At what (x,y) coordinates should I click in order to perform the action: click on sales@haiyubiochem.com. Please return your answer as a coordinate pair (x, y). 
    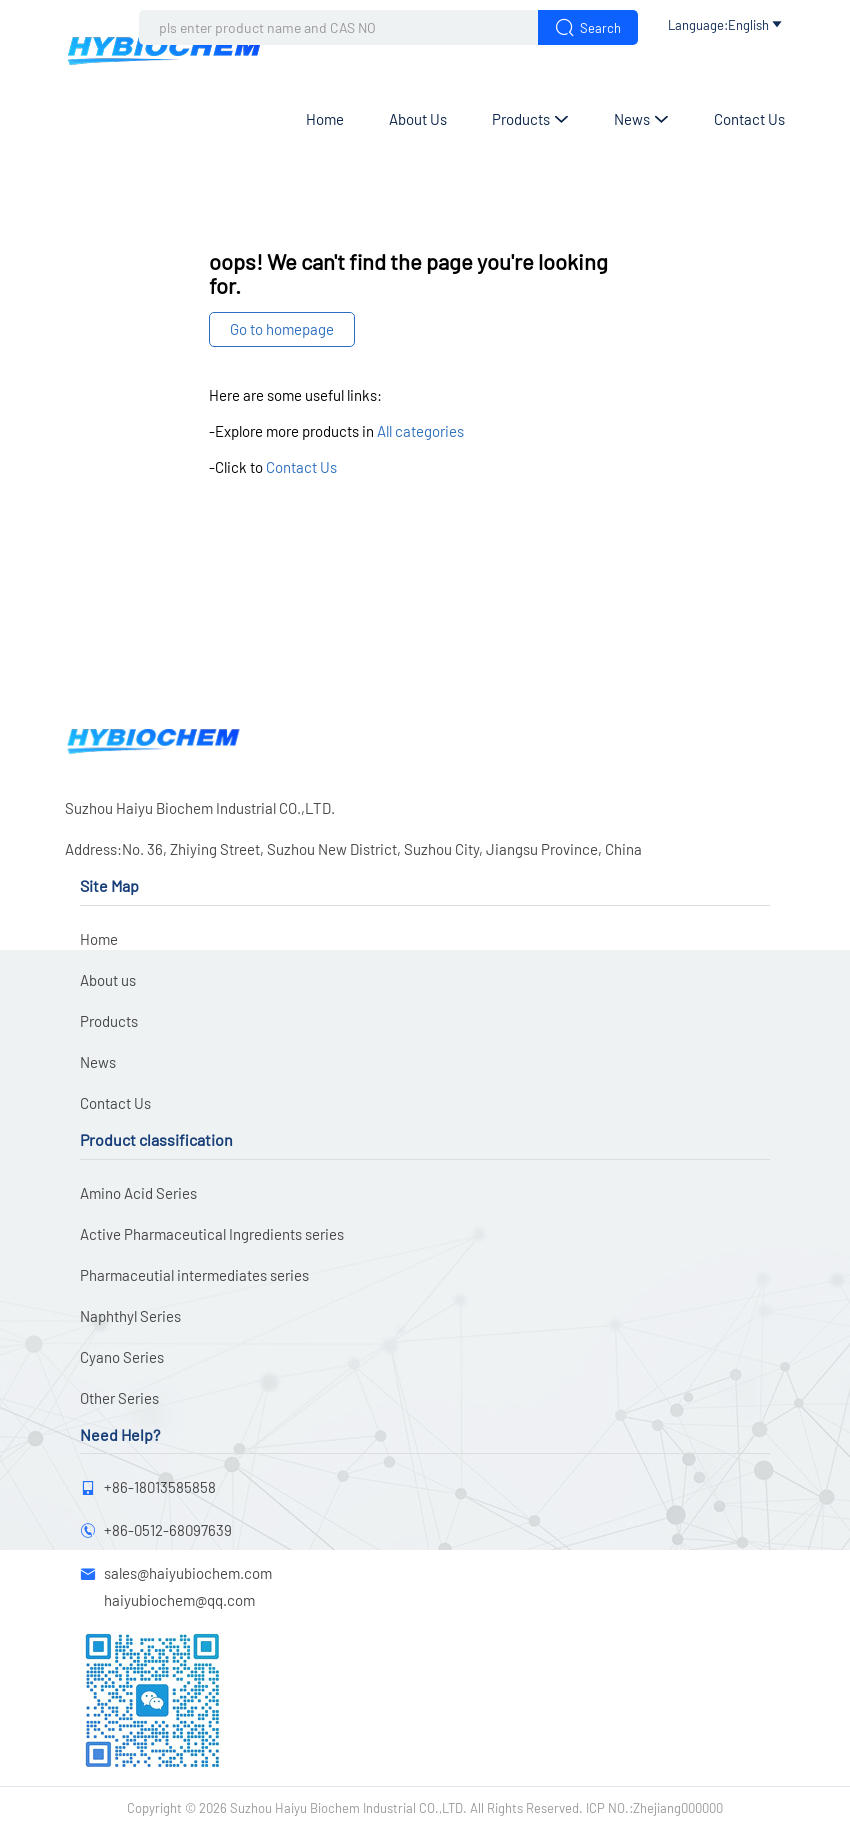
    Looking at the image, I should click on (188, 1573).